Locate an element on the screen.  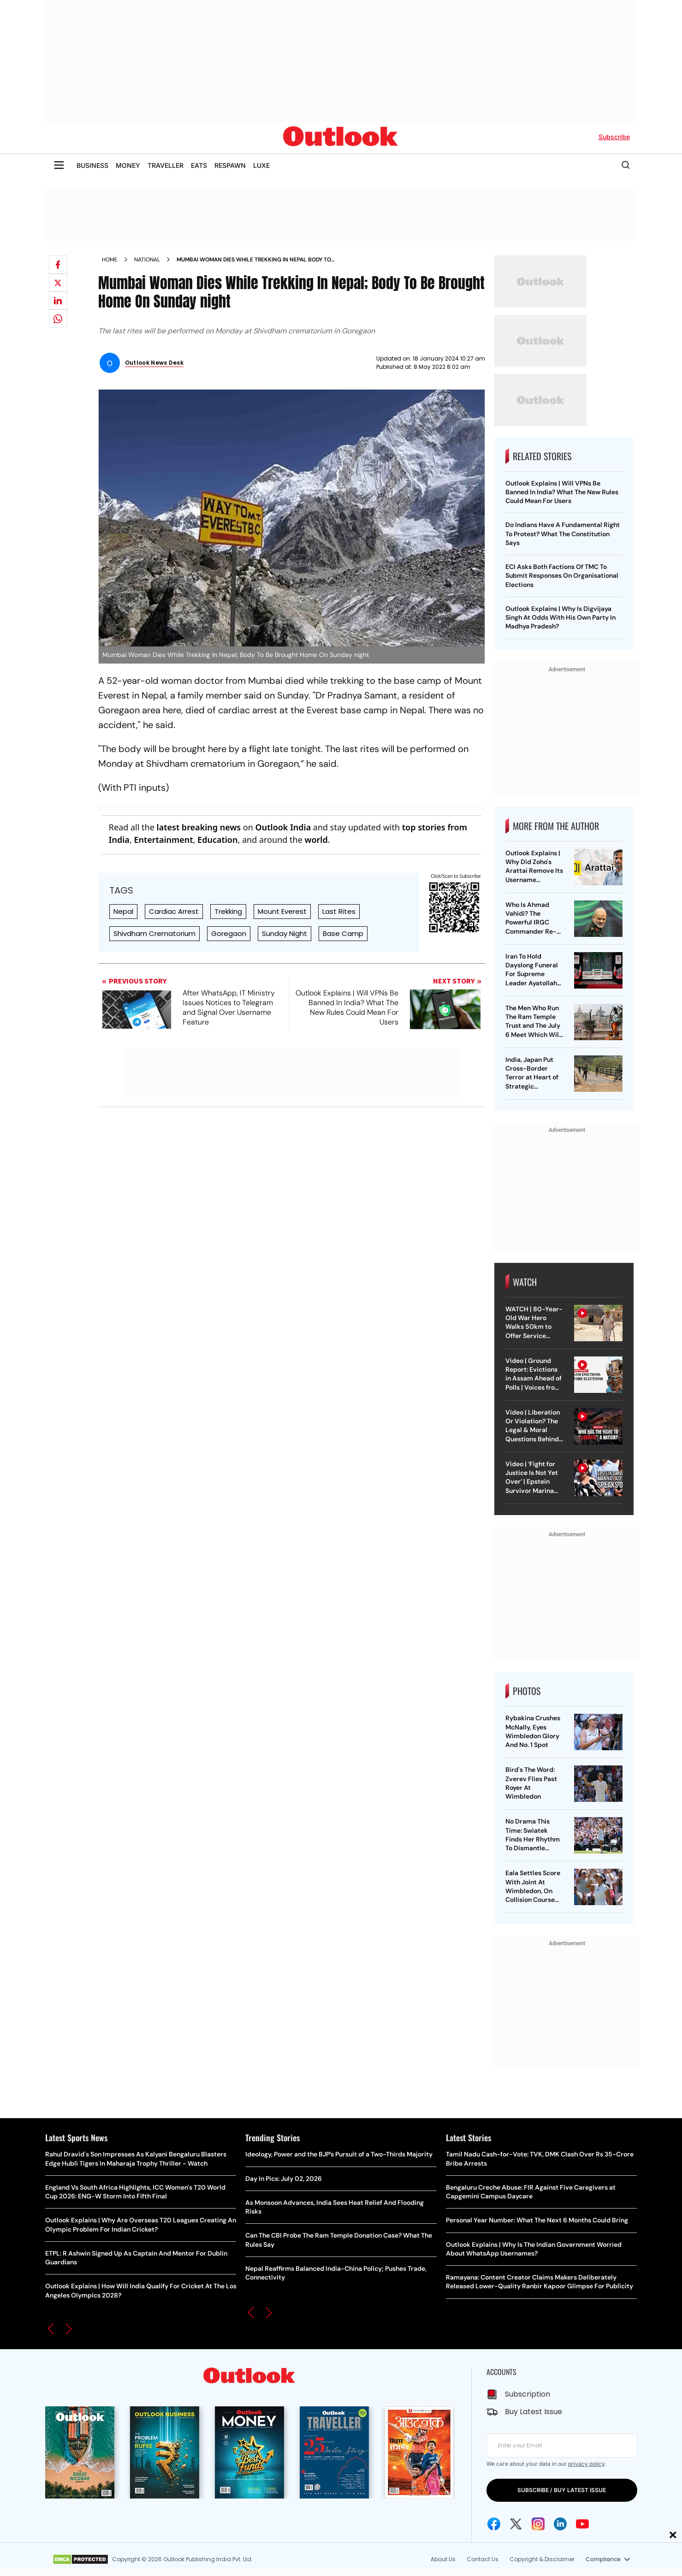
Home is located at coordinates (110, 259).